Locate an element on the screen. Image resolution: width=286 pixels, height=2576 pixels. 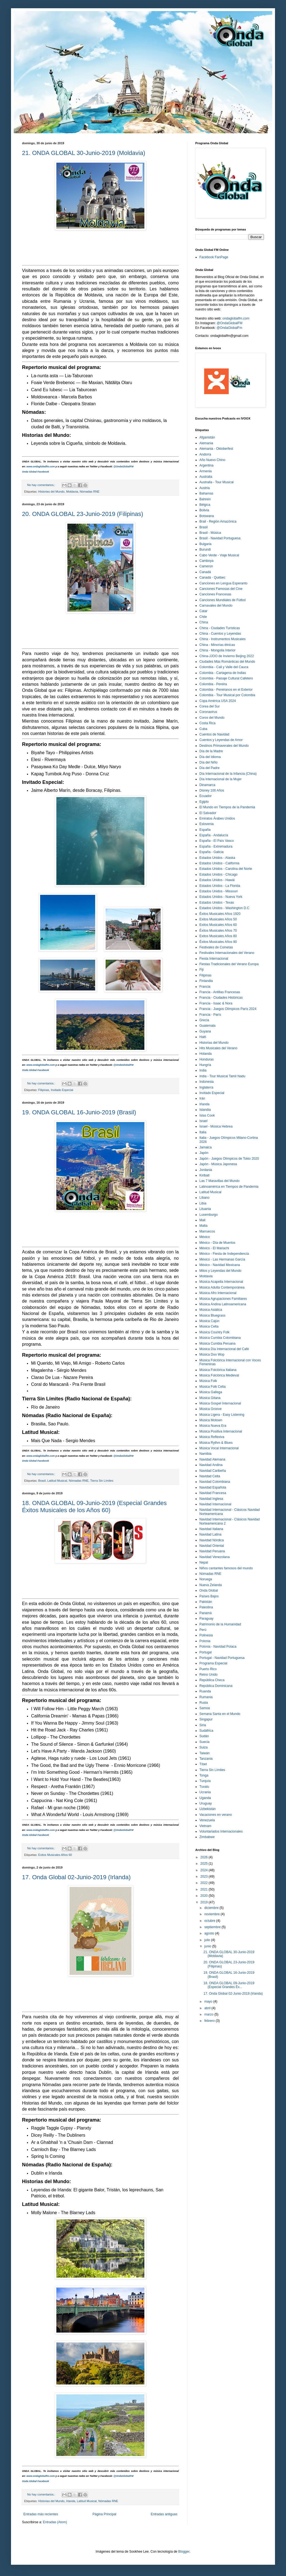
Colombia - Cali y Valle del Cauca is located at coordinates (223, 667).